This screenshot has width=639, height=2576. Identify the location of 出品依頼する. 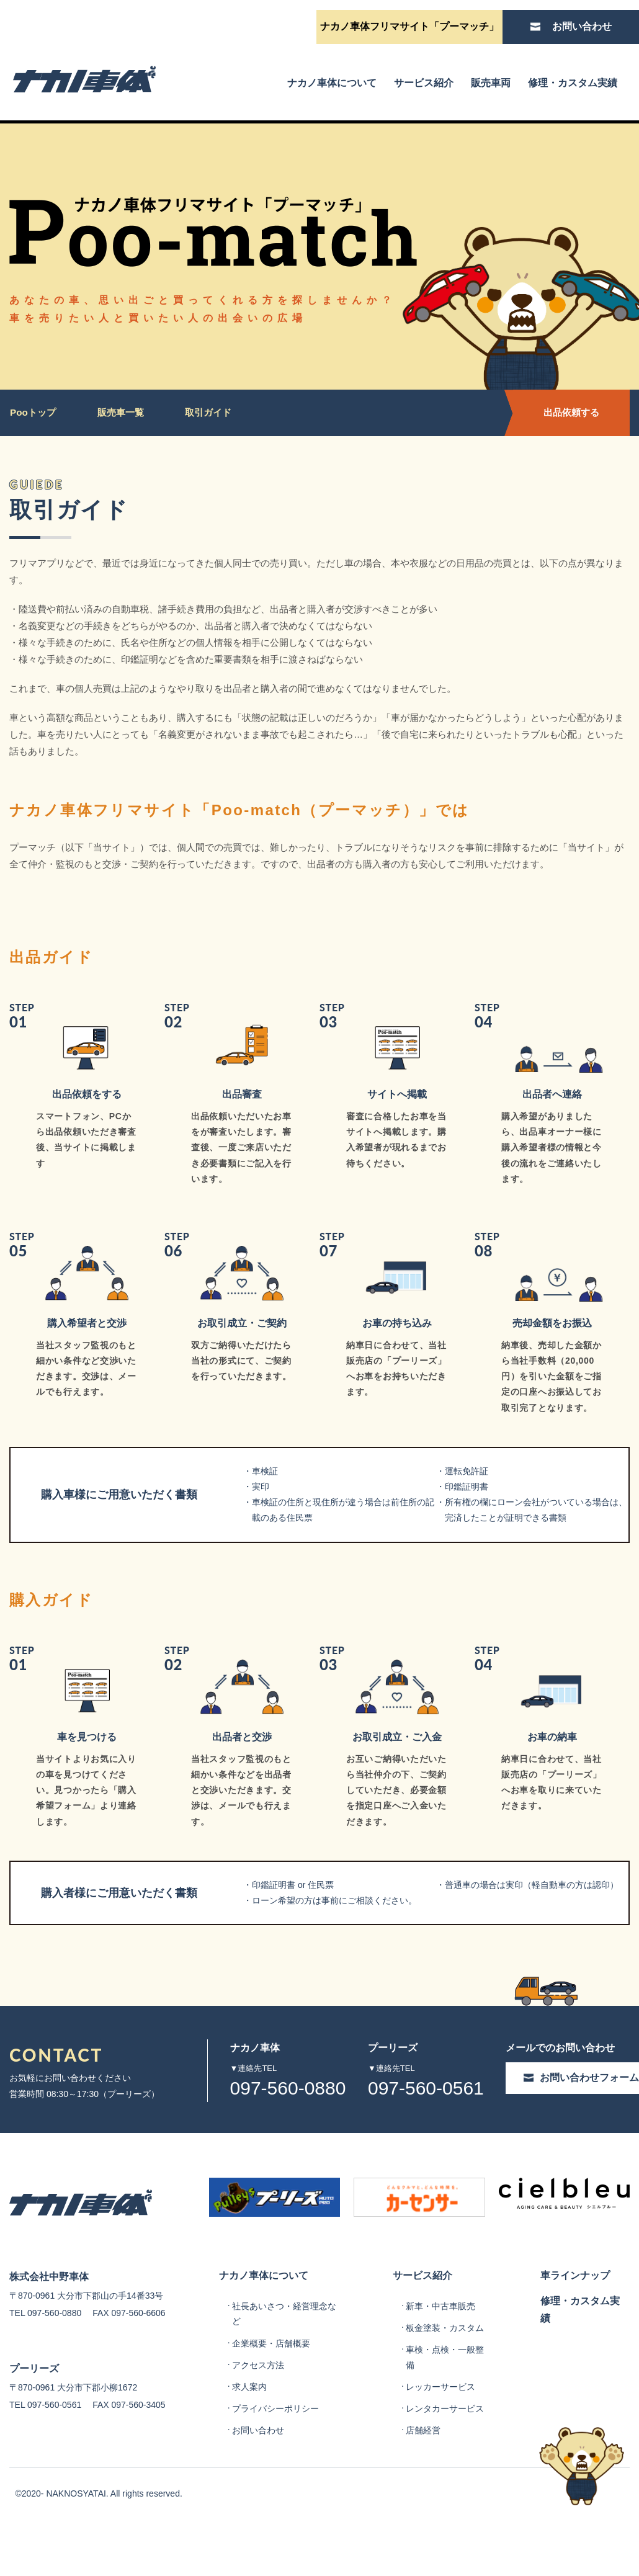
(564, 412).